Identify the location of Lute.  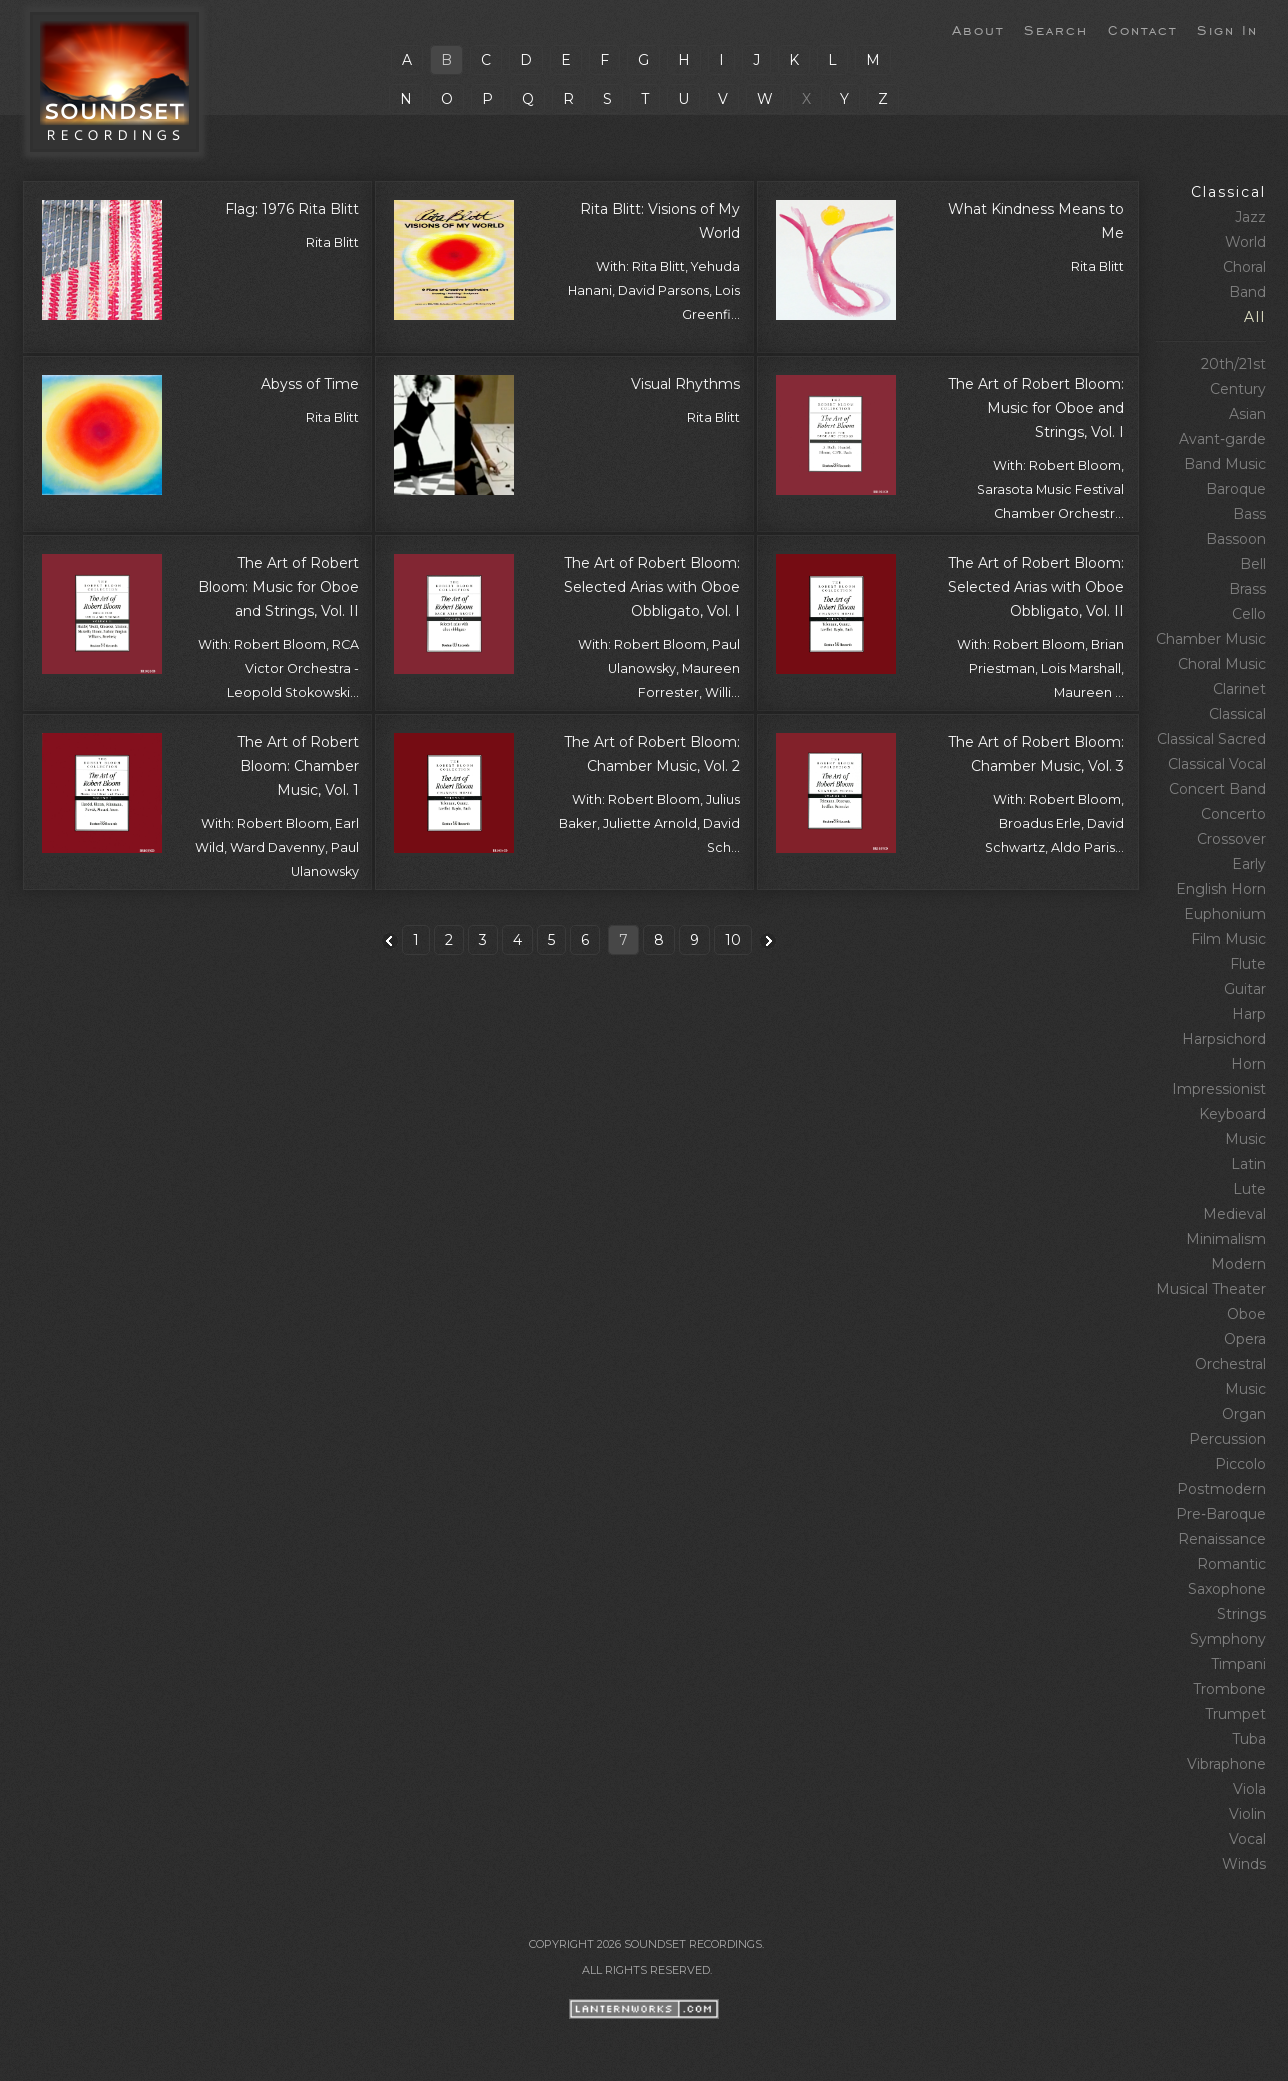
(1249, 1189).